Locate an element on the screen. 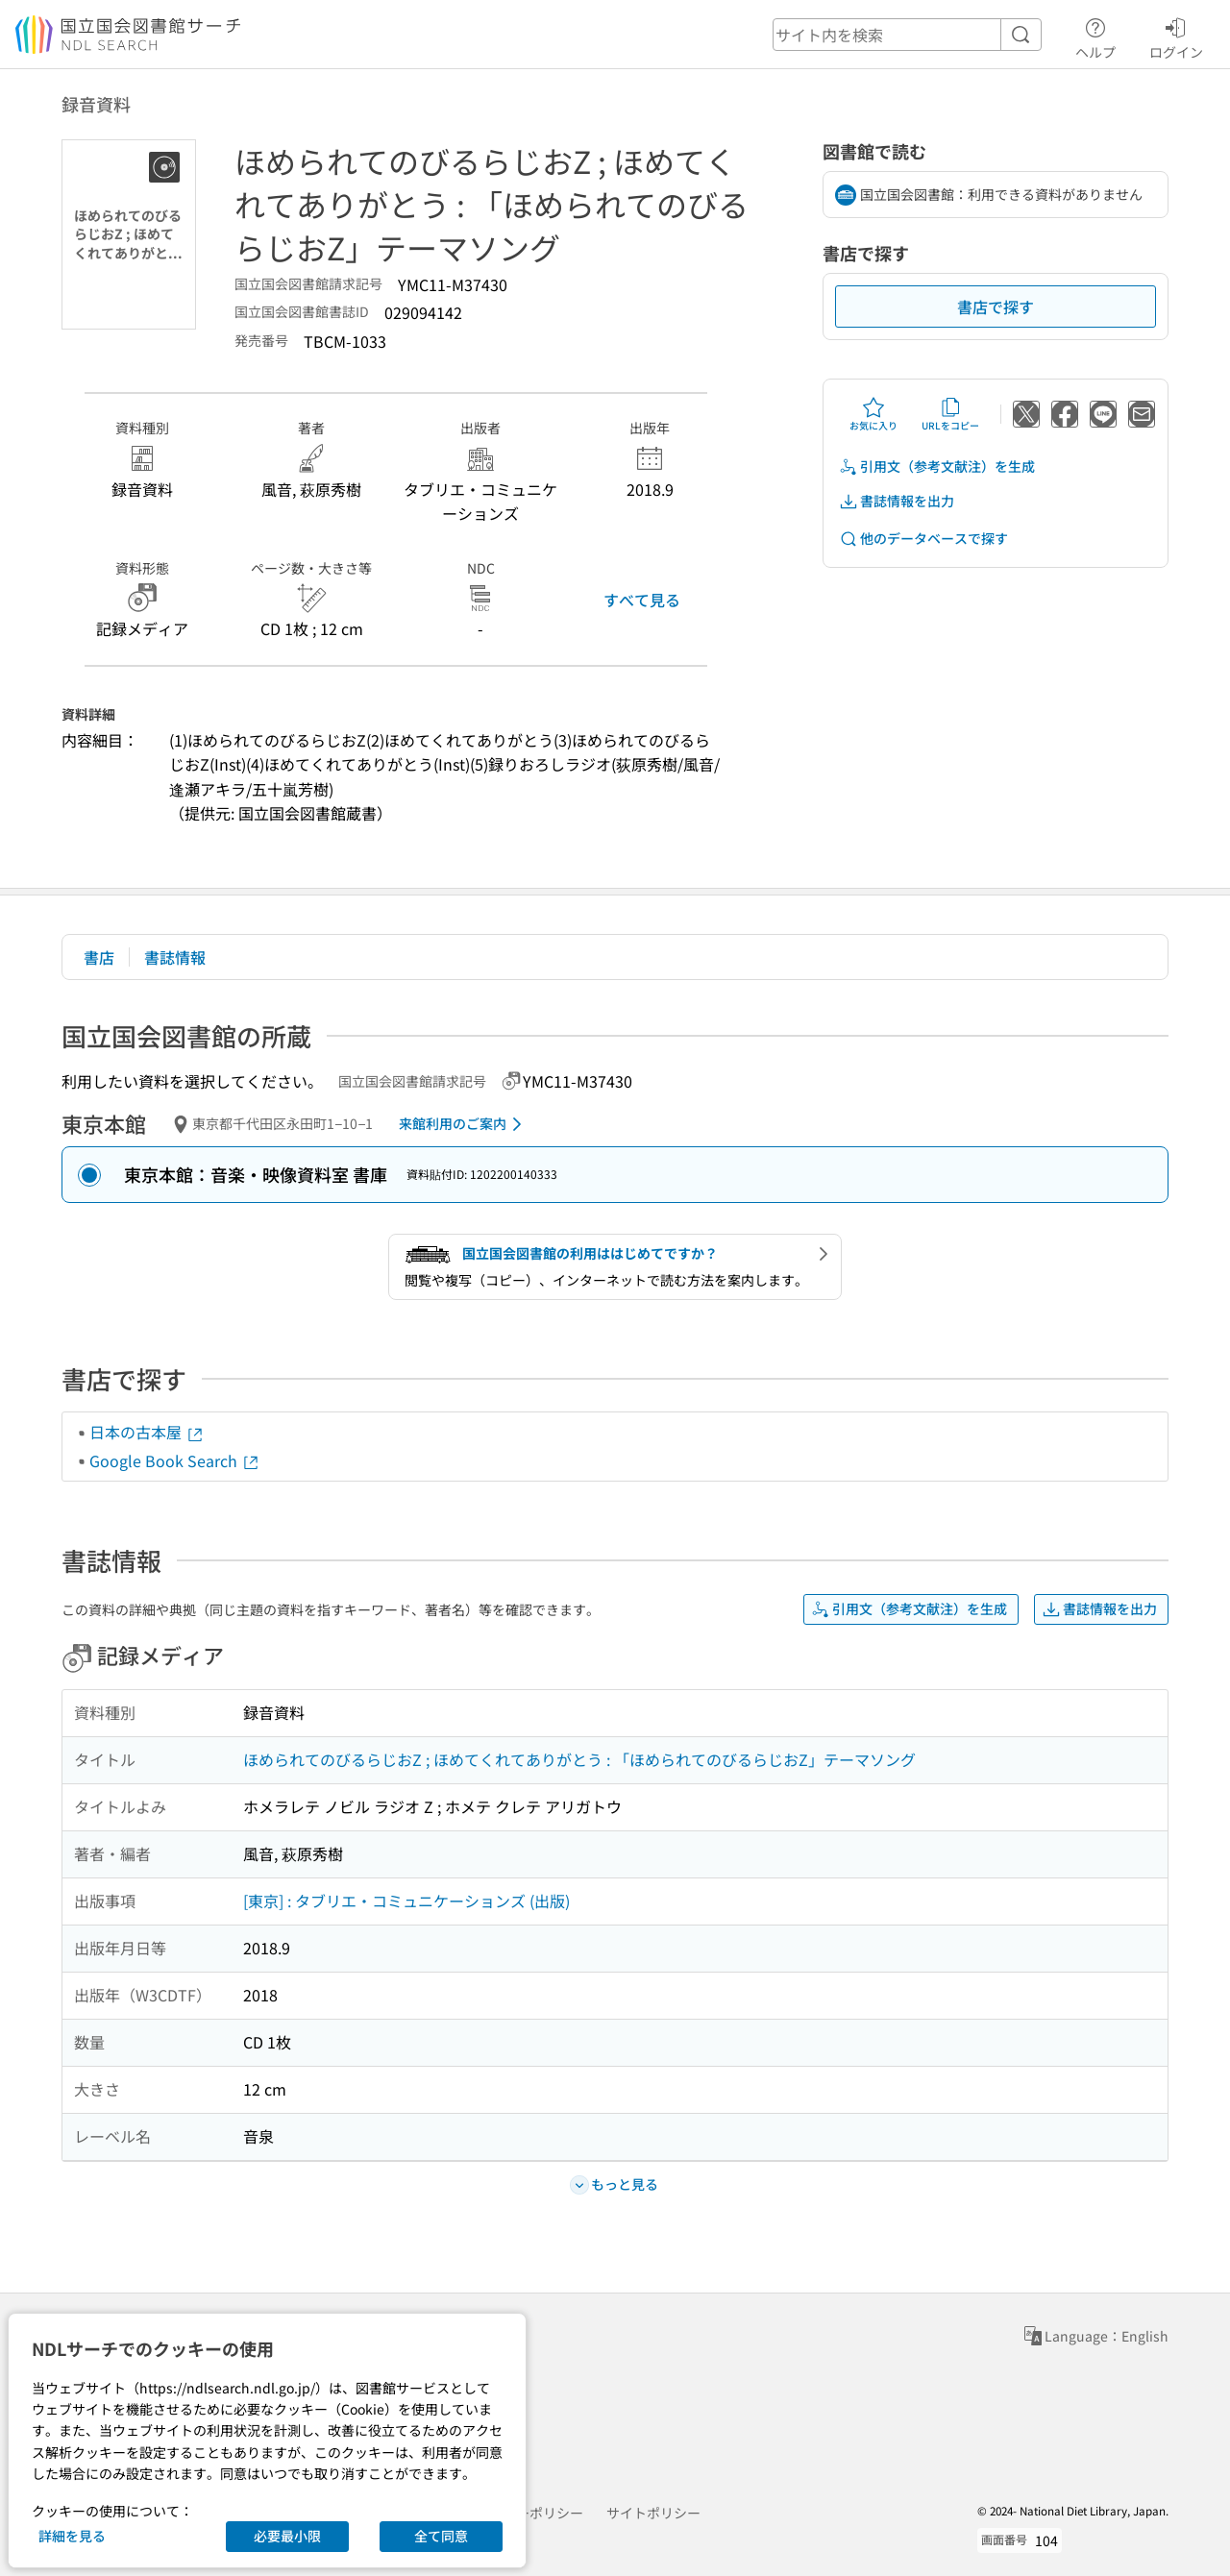 Image resolution: width=1230 pixels, height=2576 pixels. 来館利用のご案内 is located at coordinates (464, 1124).